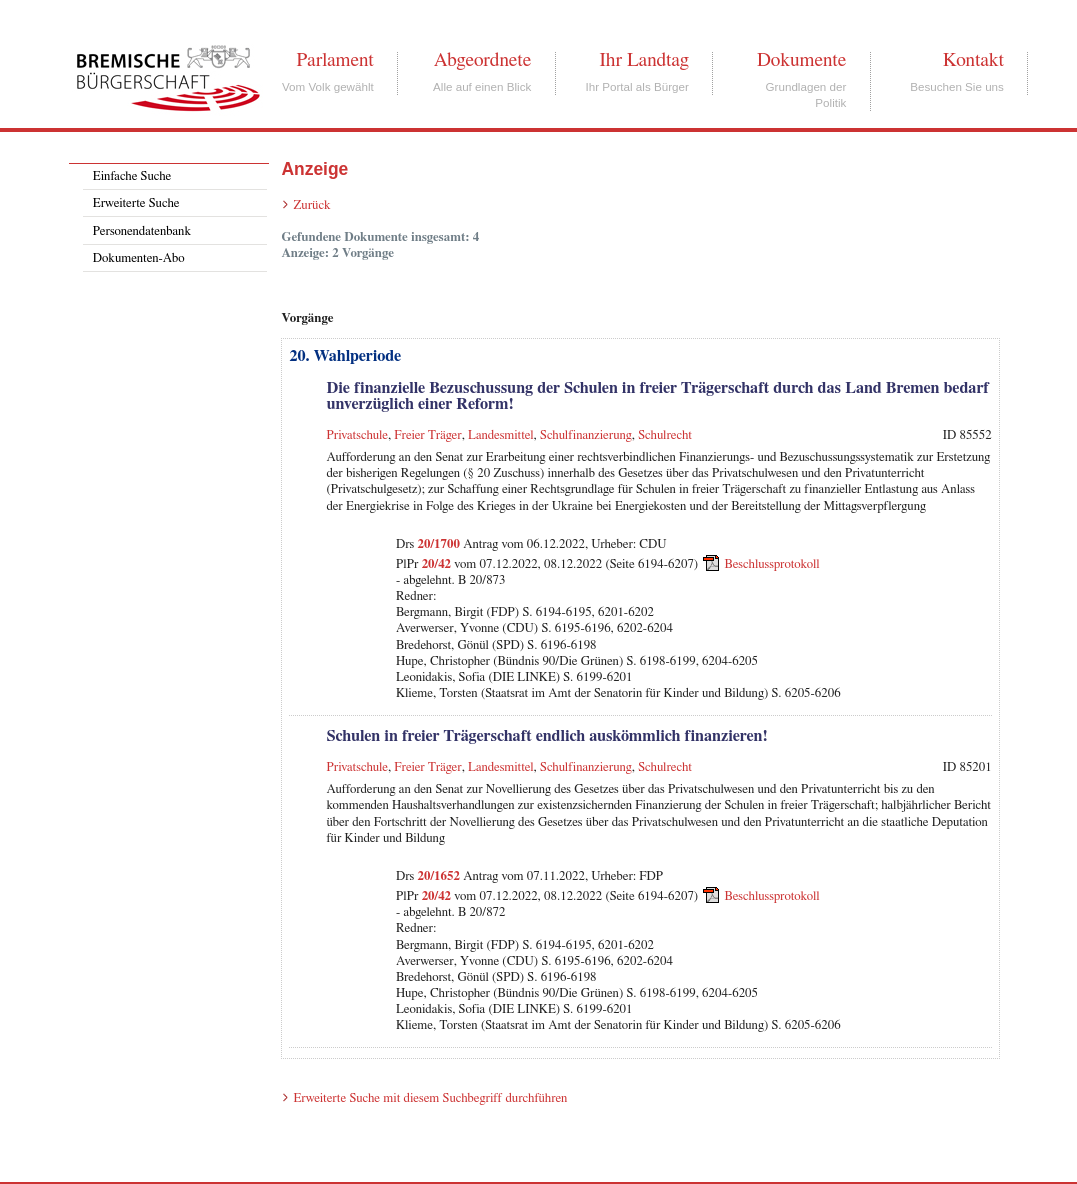  What do you see at coordinates (772, 564) in the screenshot?
I see `Beschlussprotokoll` at bounding box center [772, 564].